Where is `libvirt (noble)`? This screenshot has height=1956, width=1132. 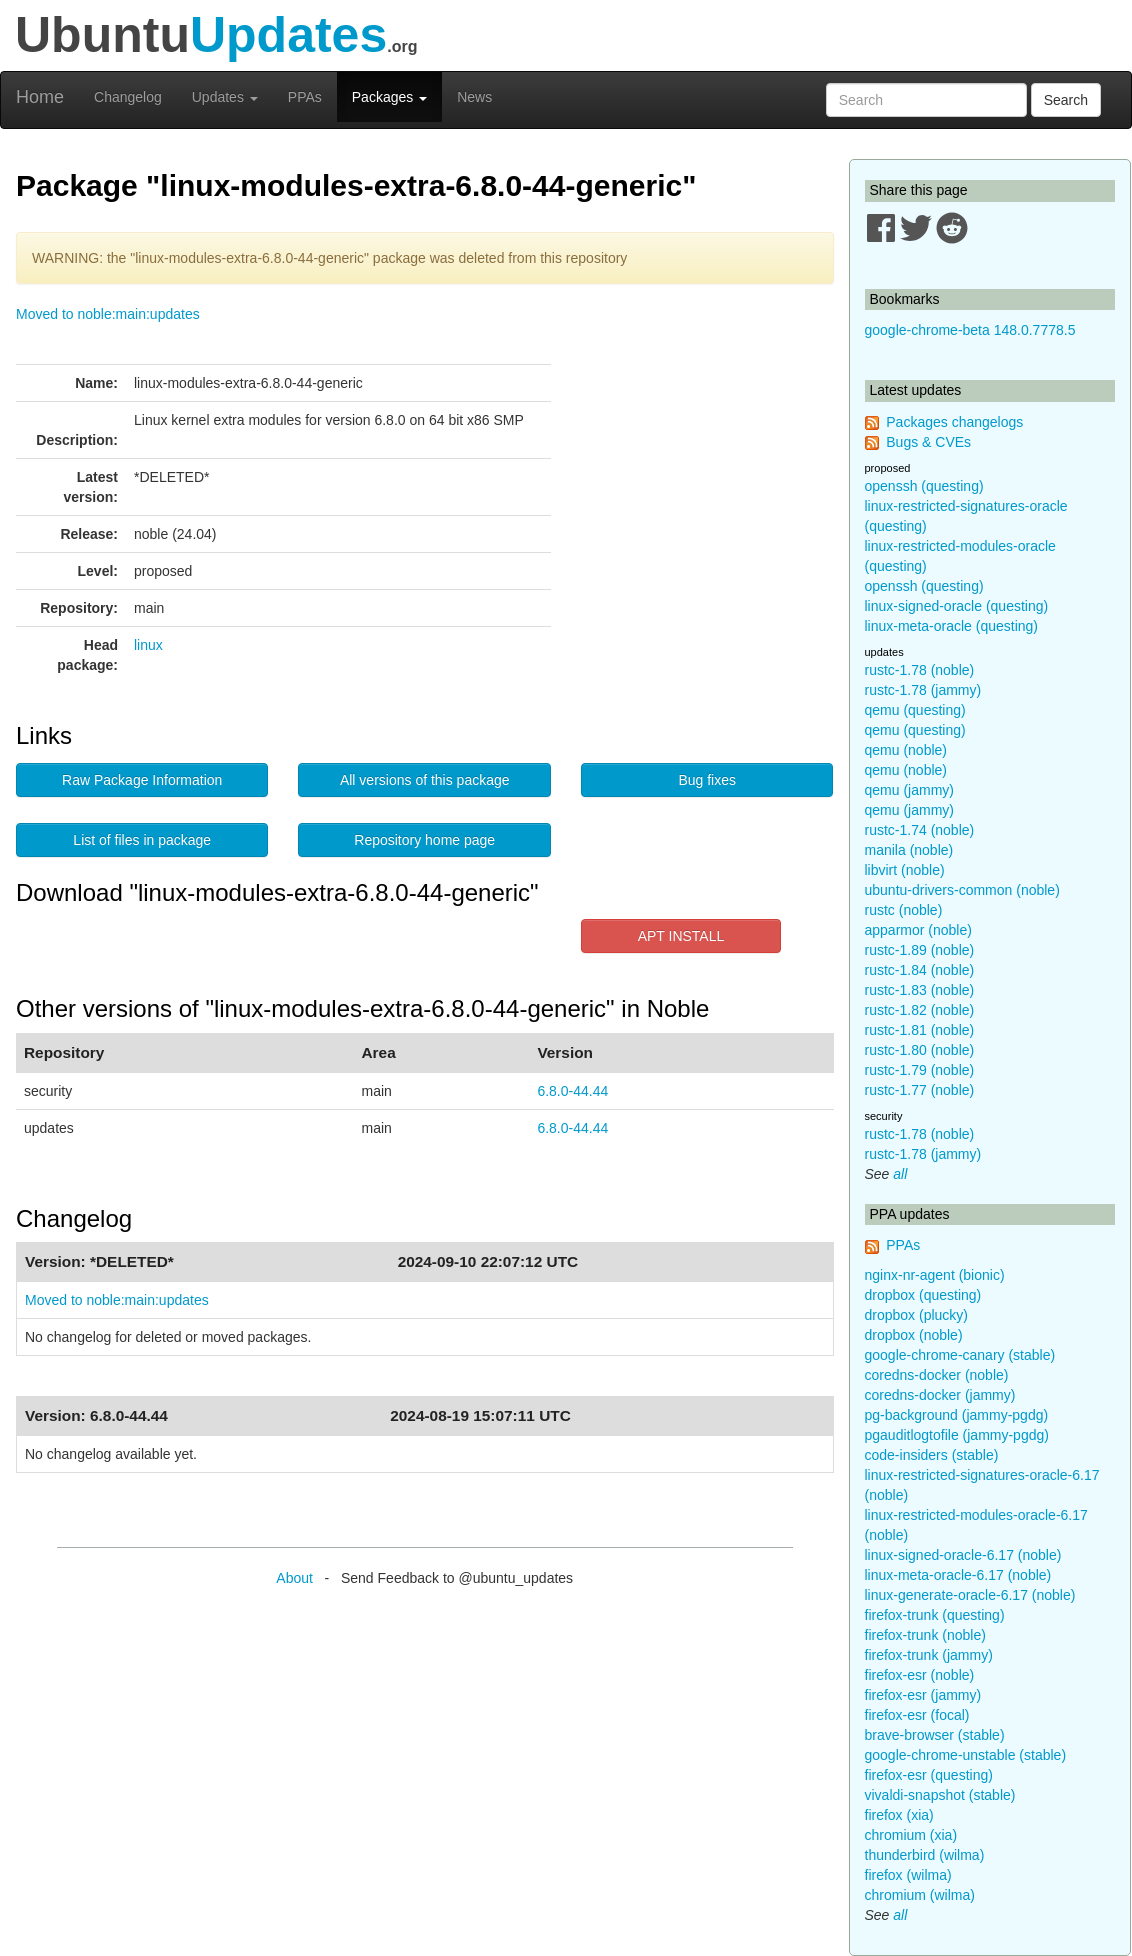
libvirt (noble) is located at coordinates (905, 870).